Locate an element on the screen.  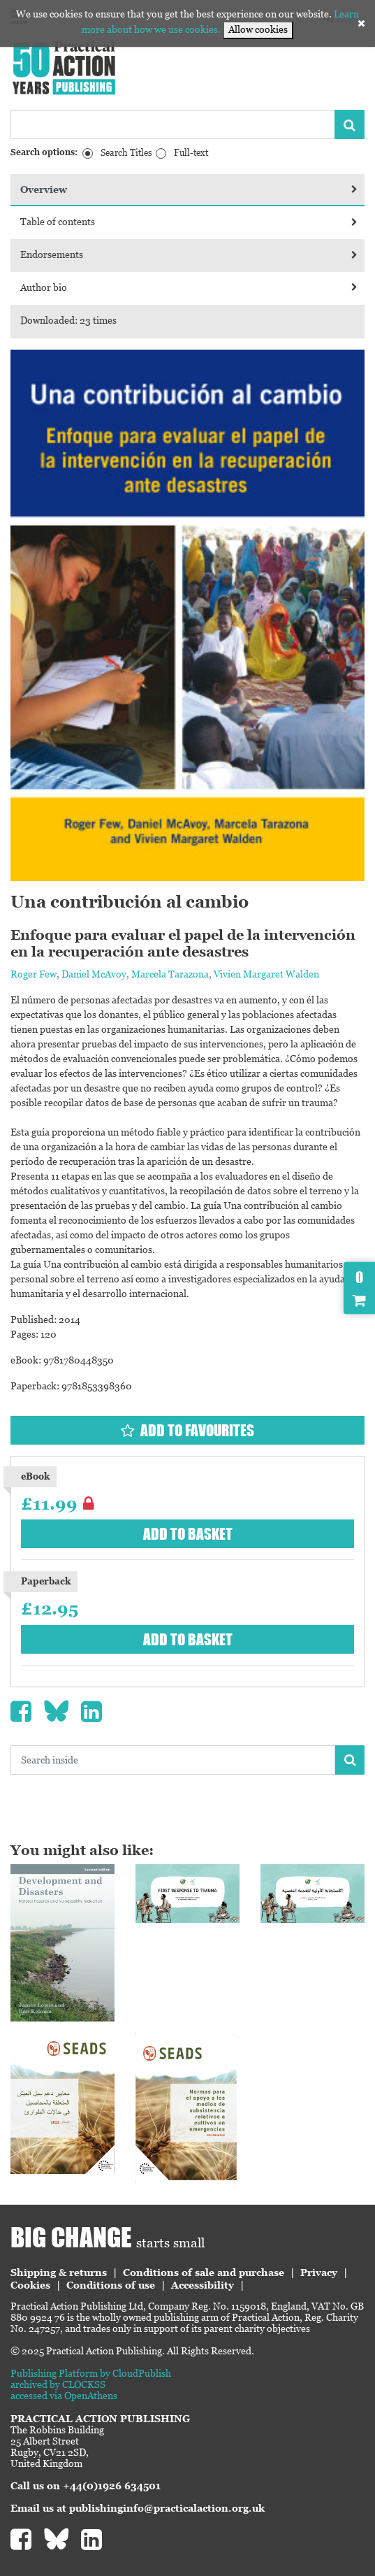
archived by CLOCKSS is located at coordinates (57, 2384).